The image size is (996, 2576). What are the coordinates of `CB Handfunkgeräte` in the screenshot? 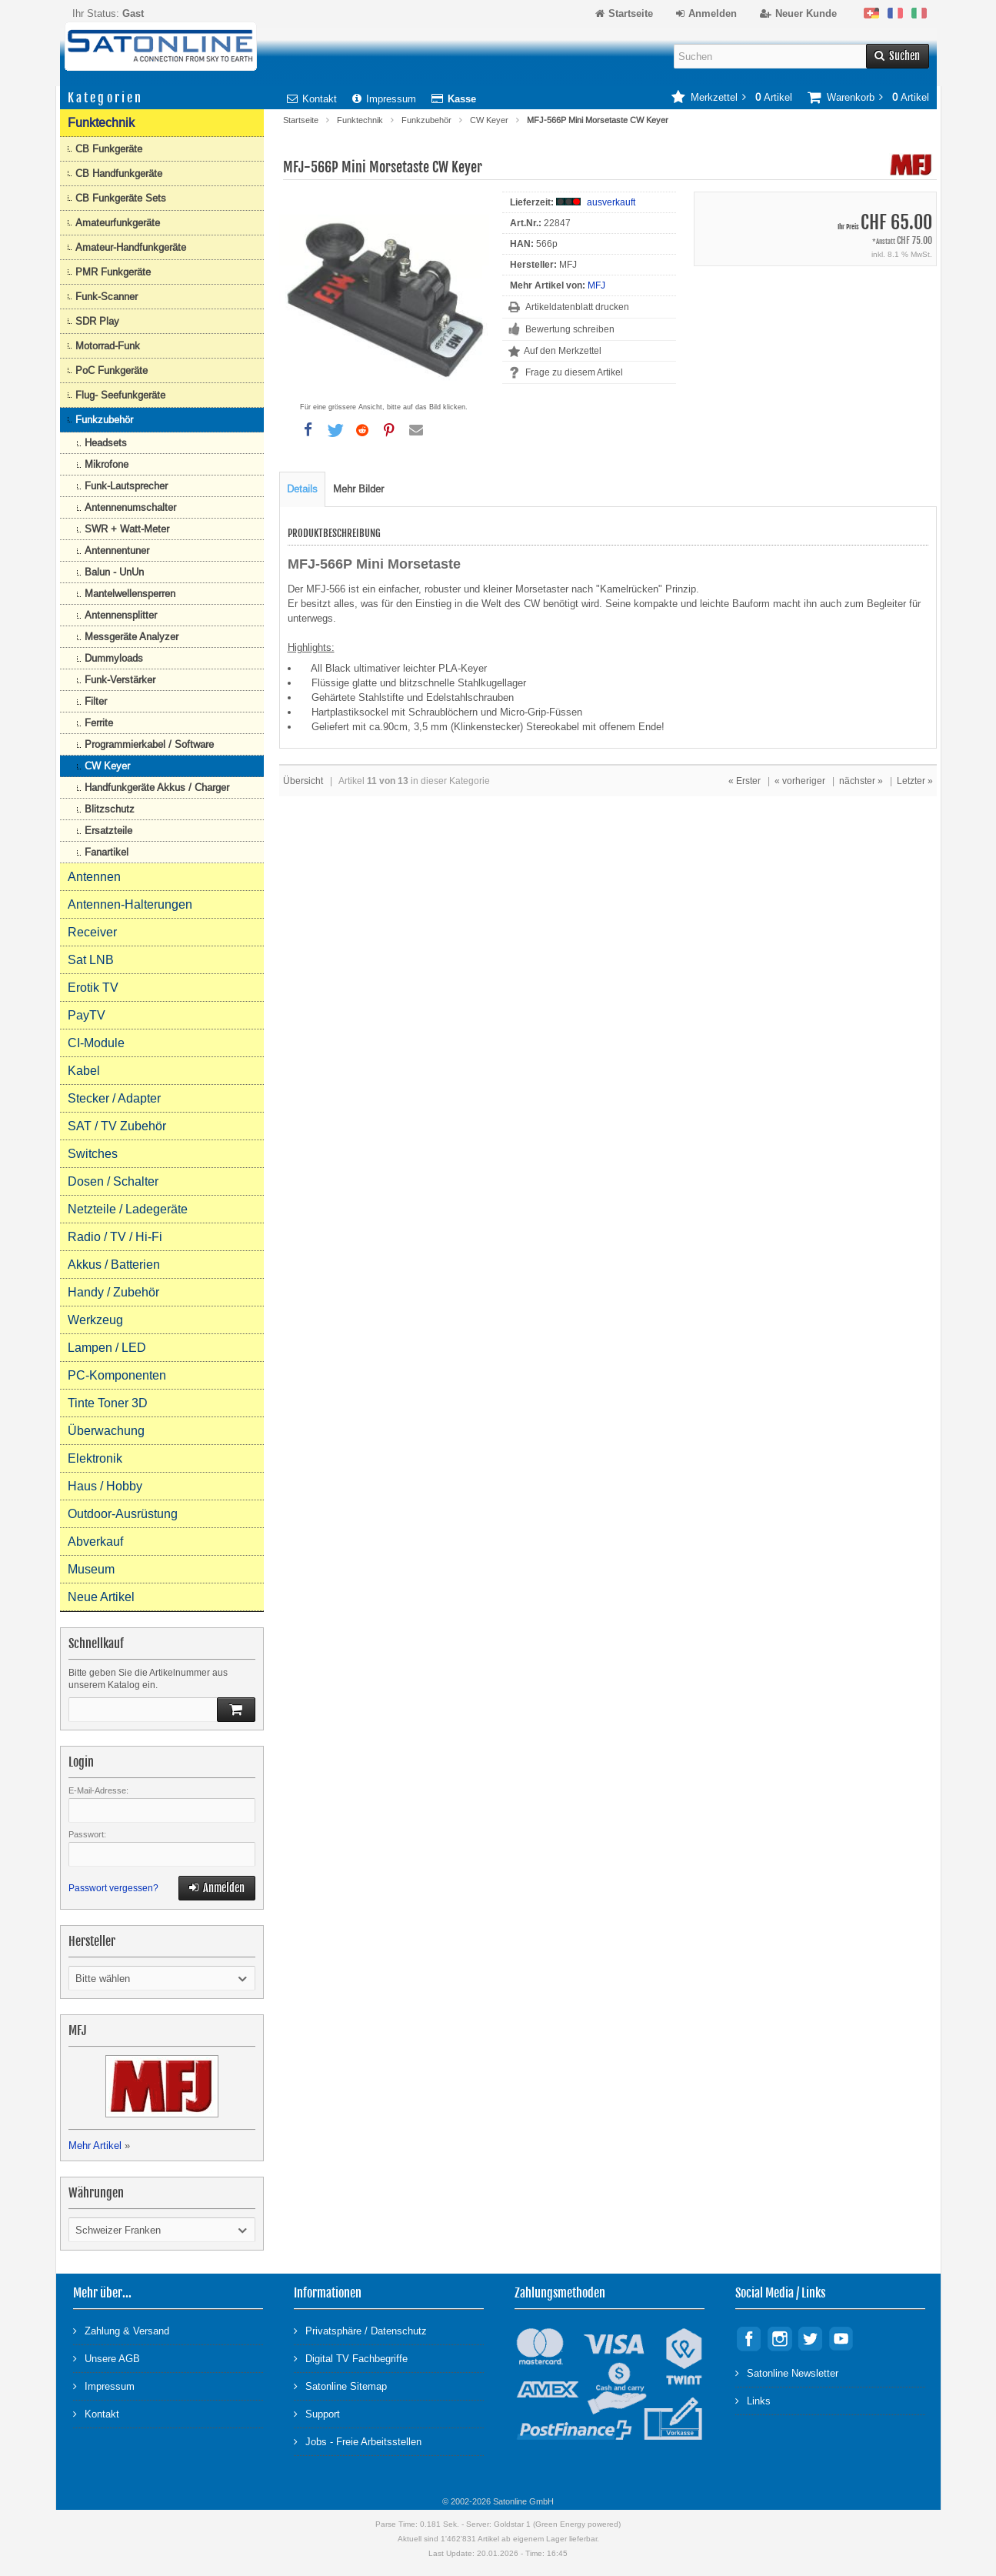 It's located at (118, 173).